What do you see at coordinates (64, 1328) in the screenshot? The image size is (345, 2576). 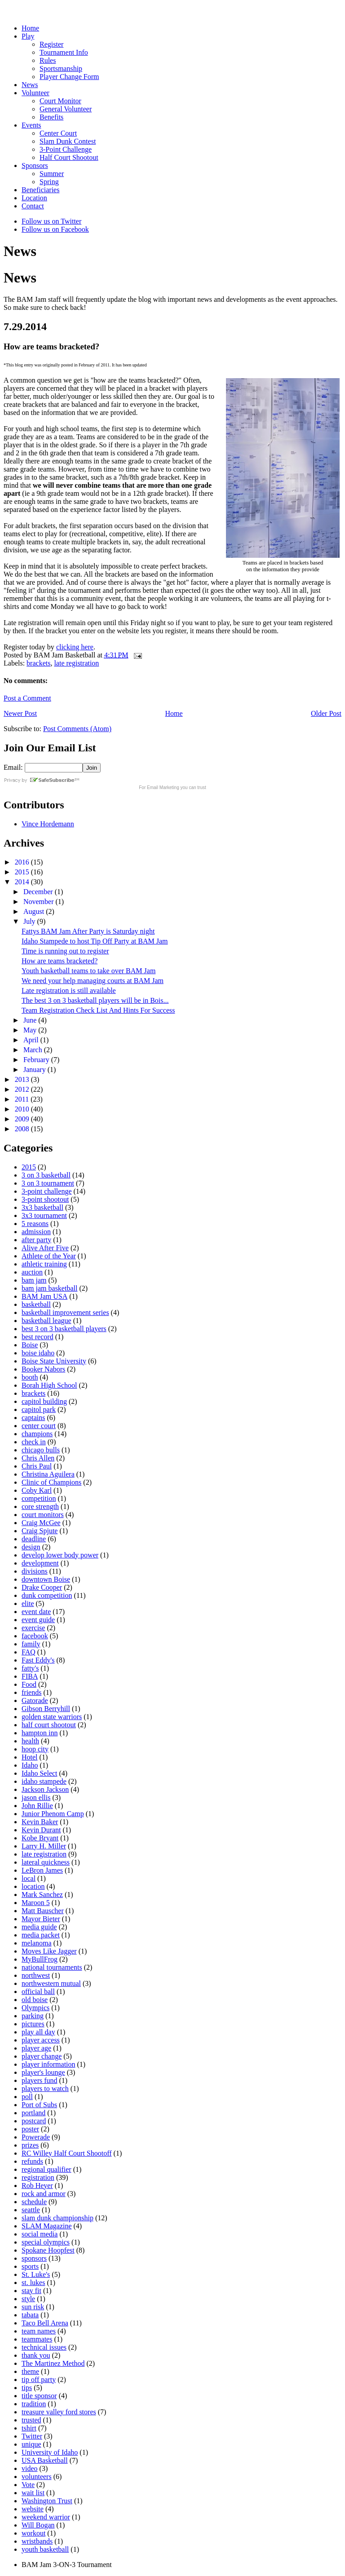 I see `best 3 on 3 basketball players` at bounding box center [64, 1328].